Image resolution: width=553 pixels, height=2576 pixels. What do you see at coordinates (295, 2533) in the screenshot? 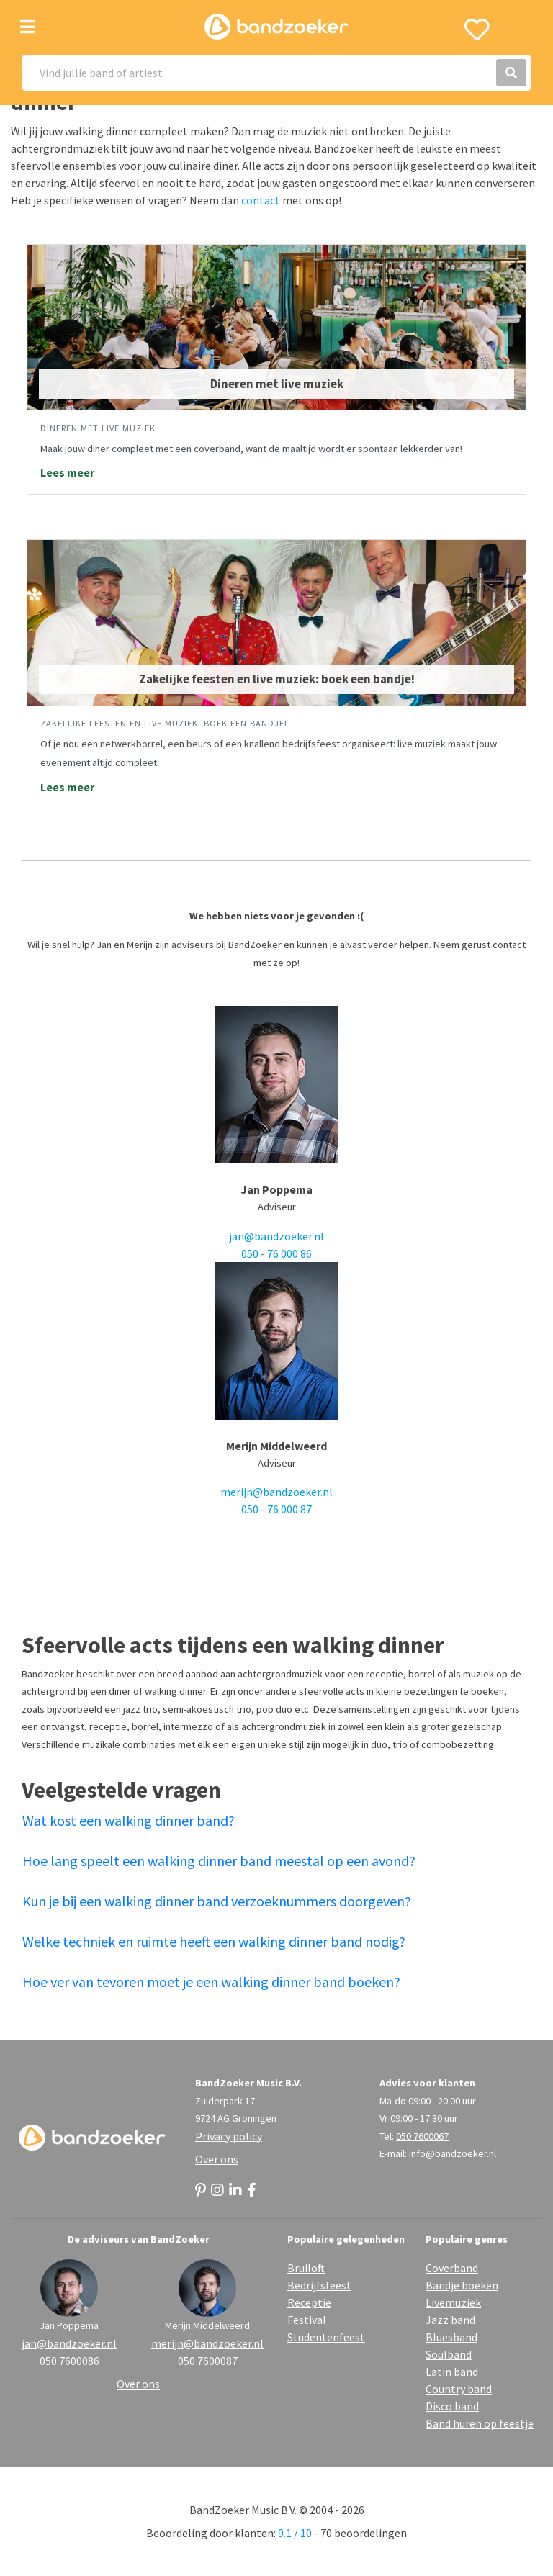
I see `9.1 / 10` at bounding box center [295, 2533].